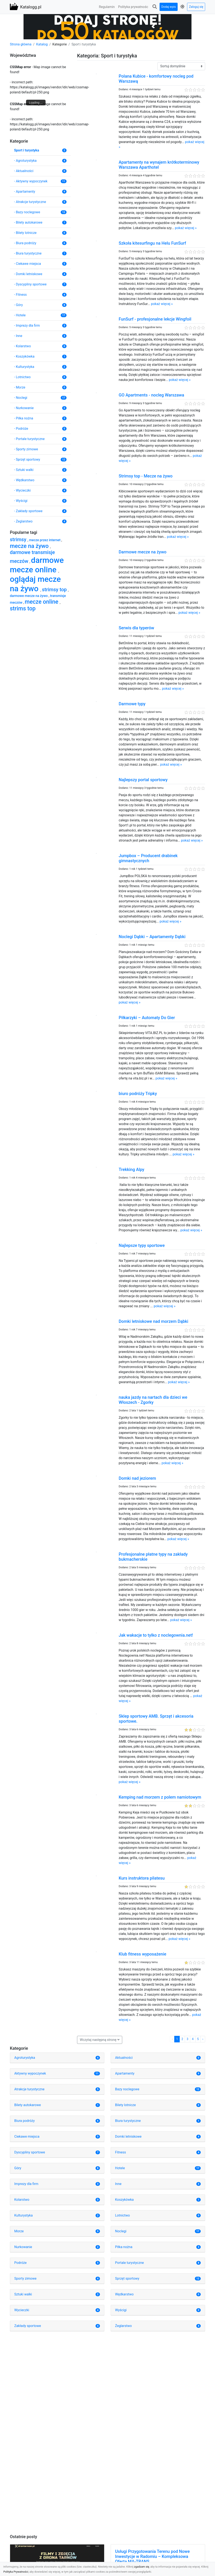  What do you see at coordinates (137, 1478) in the screenshot?
I see `Domki nad jeziorem` at bounding box center [137, 1478].